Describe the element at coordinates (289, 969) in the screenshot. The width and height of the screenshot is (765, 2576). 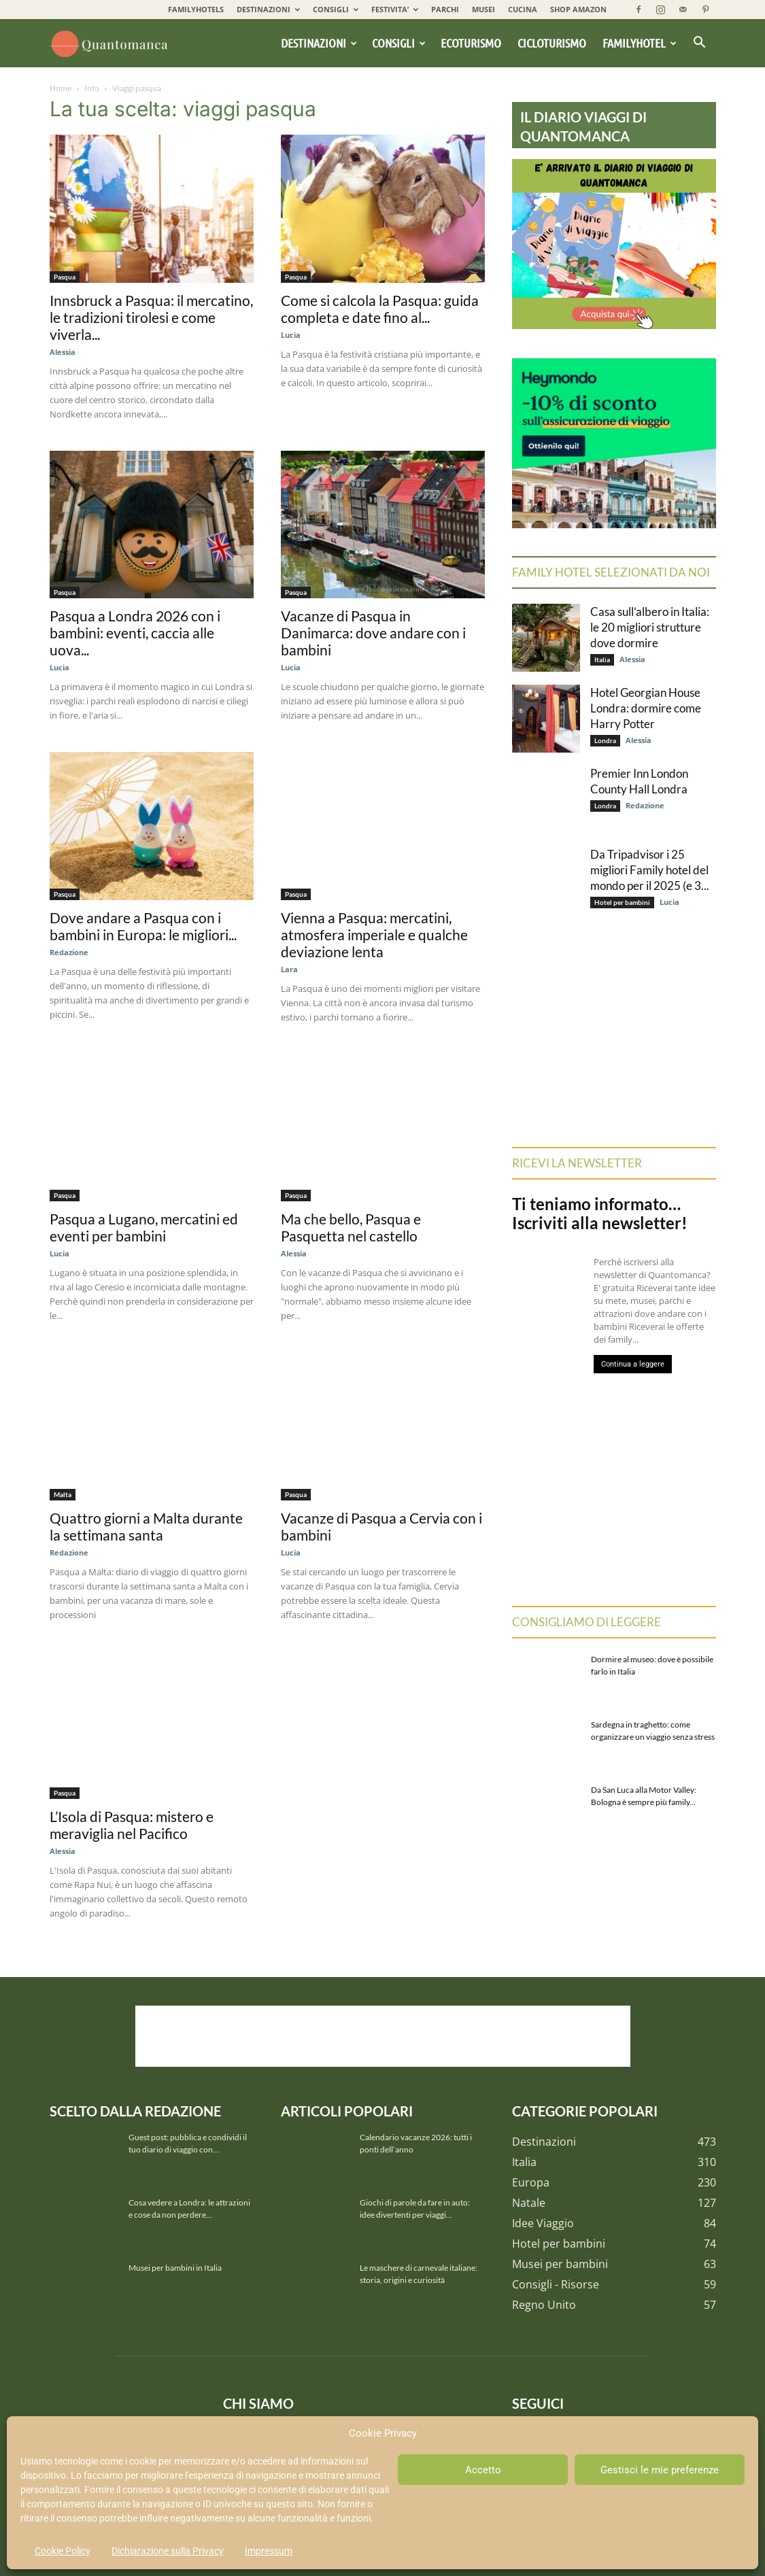
I see `Lara` at that location.